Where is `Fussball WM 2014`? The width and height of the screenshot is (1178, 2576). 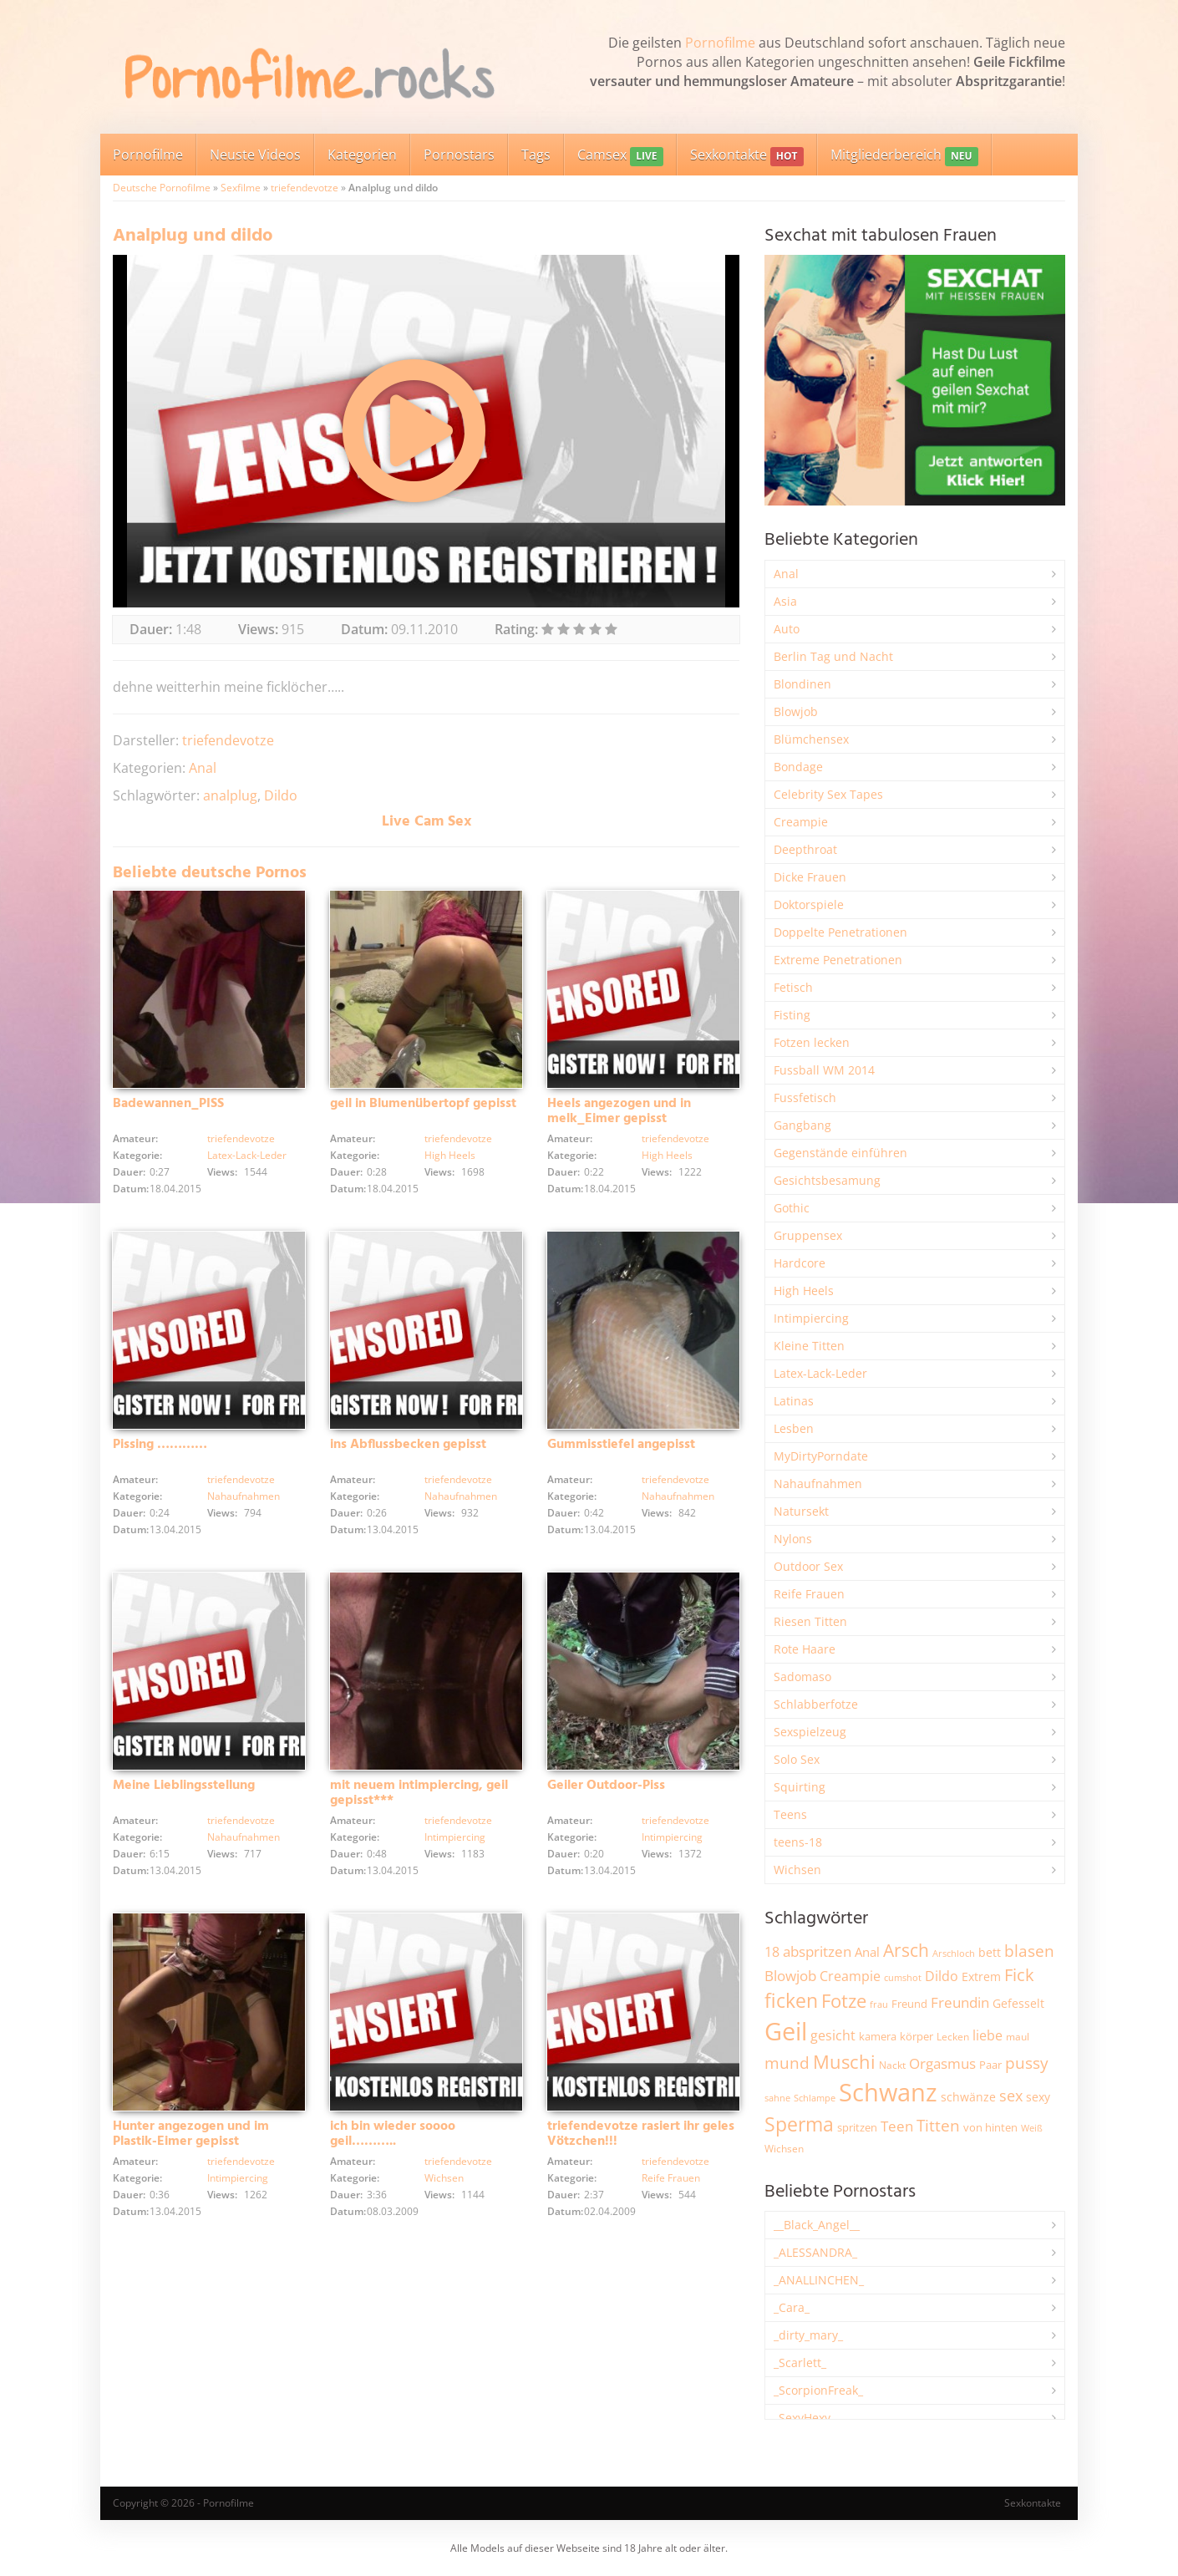 Fussball WM 2014 is located at coordinates (824, 1070).